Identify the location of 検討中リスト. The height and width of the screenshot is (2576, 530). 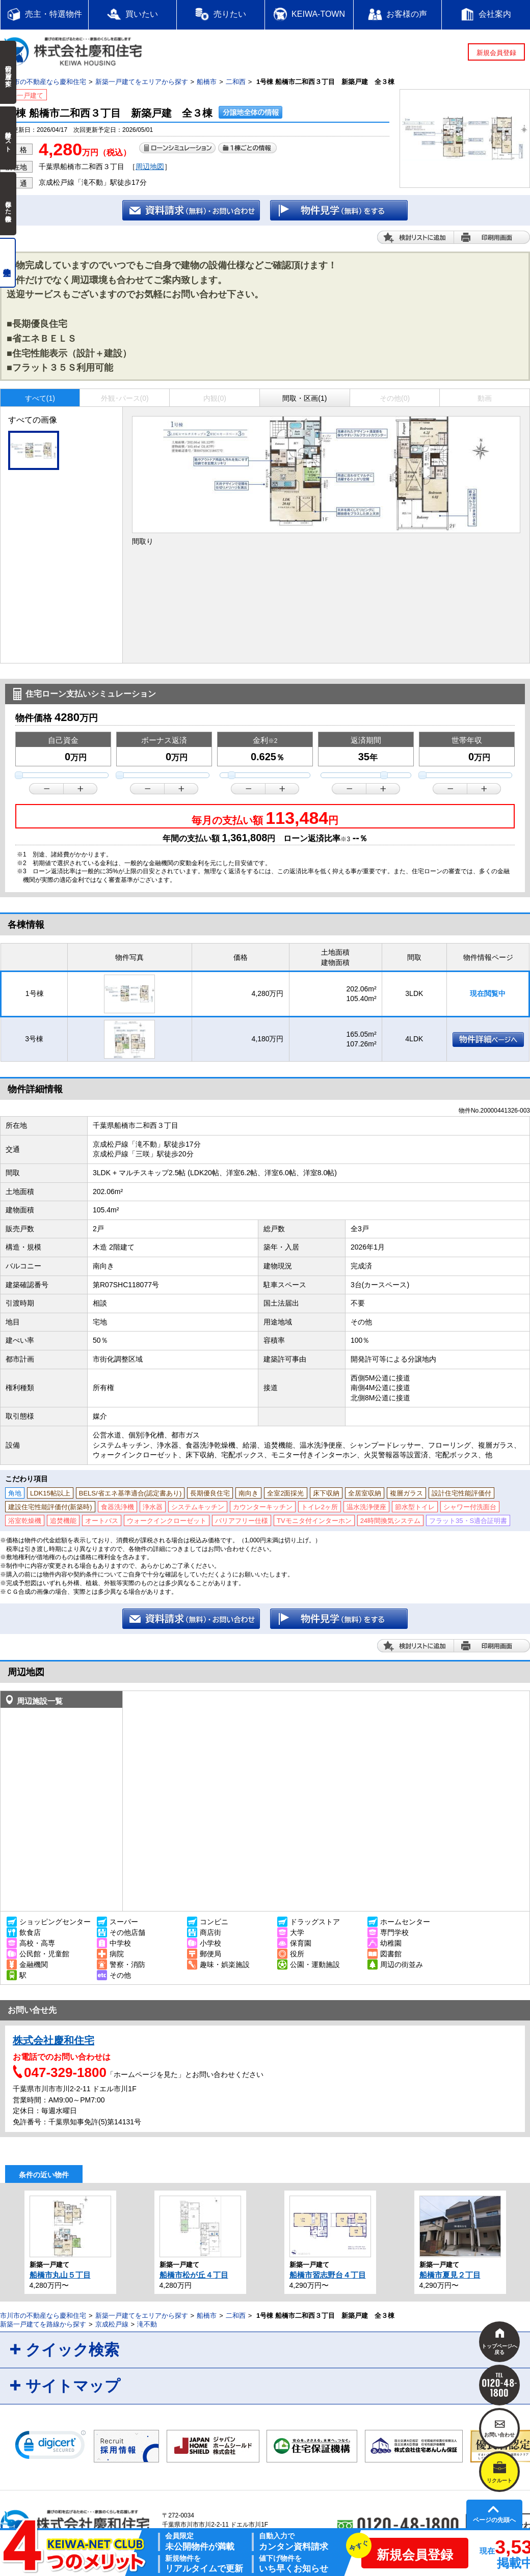
(8, 138).